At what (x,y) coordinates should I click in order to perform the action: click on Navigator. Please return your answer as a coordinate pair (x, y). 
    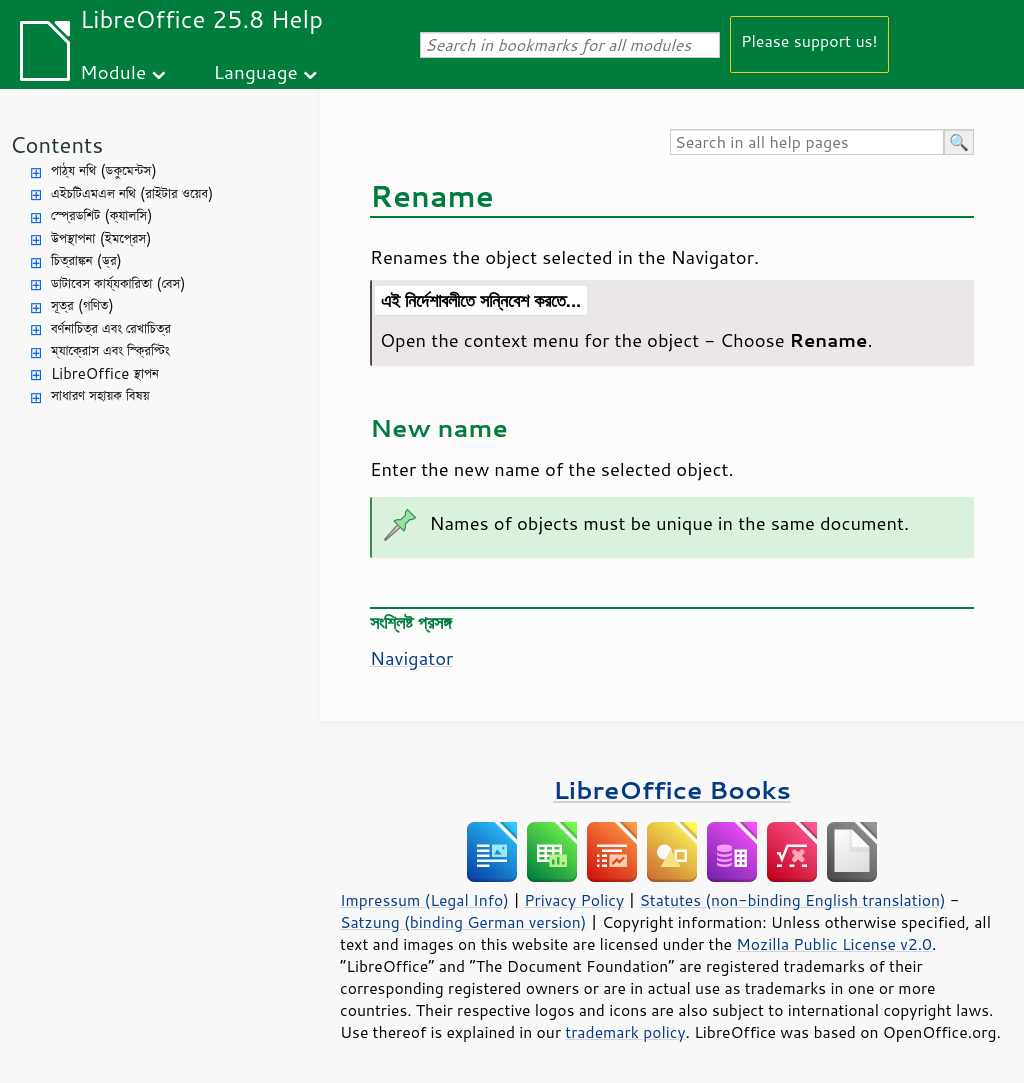
    Looking at the image, I should click on (411, 658).